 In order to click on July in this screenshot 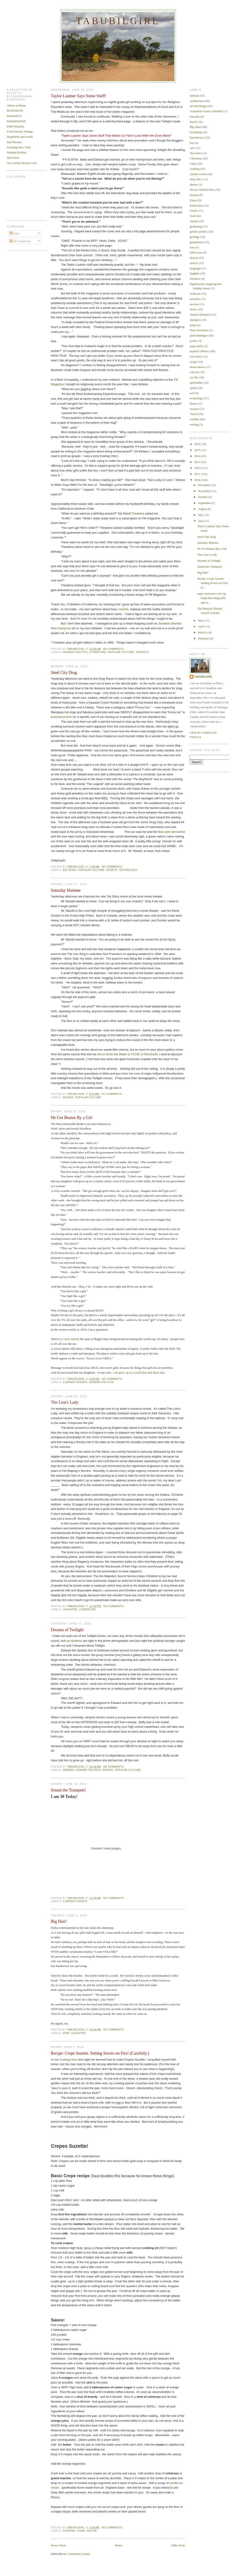, I will do `click(201, 515)`.